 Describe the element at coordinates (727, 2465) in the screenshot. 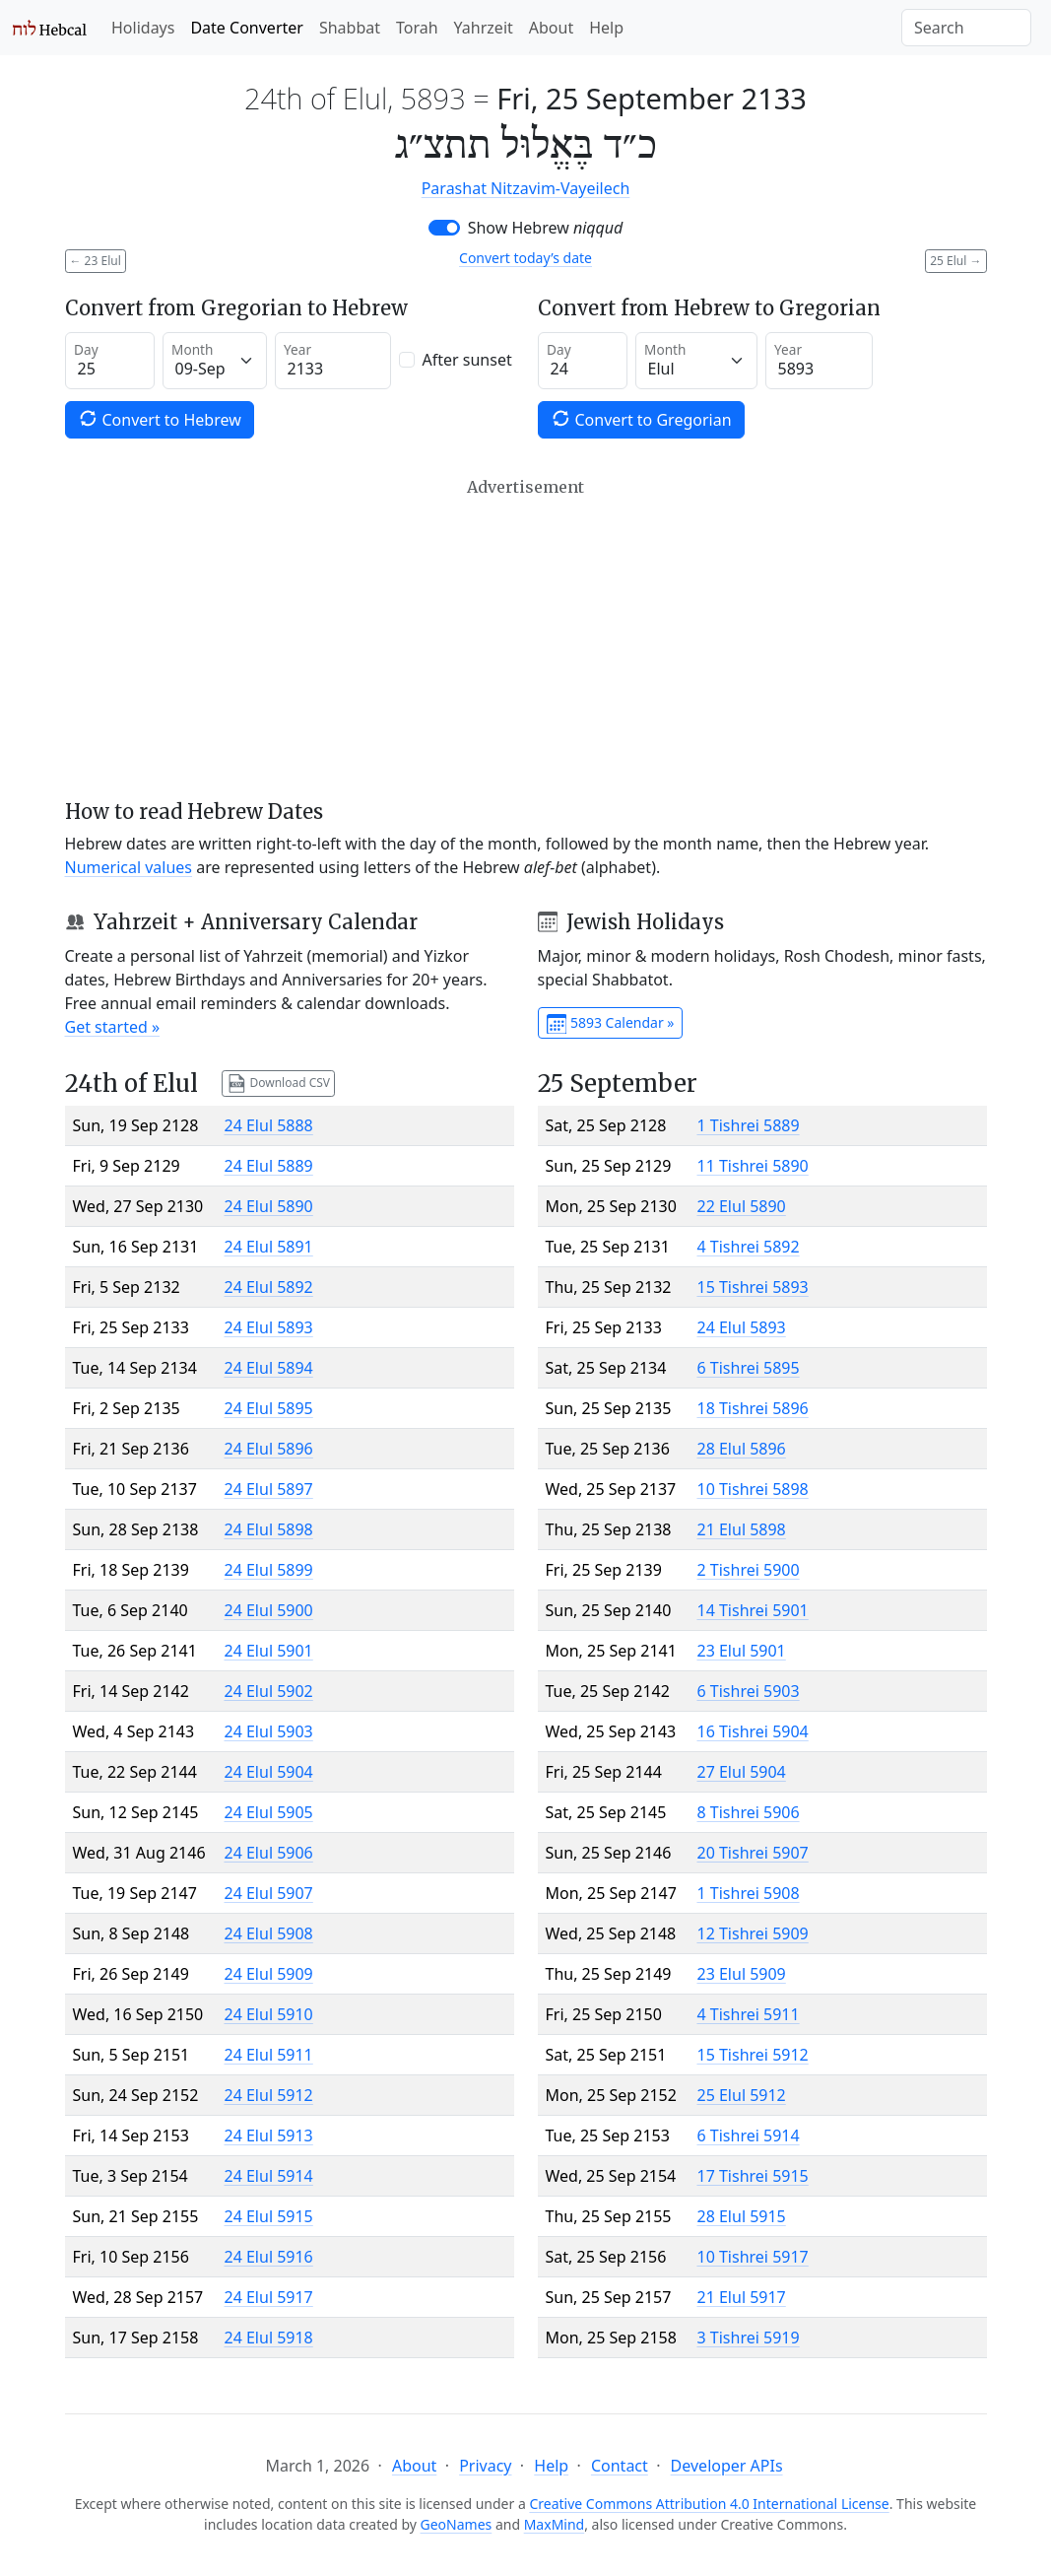

I see `Developer APIs` at that location.